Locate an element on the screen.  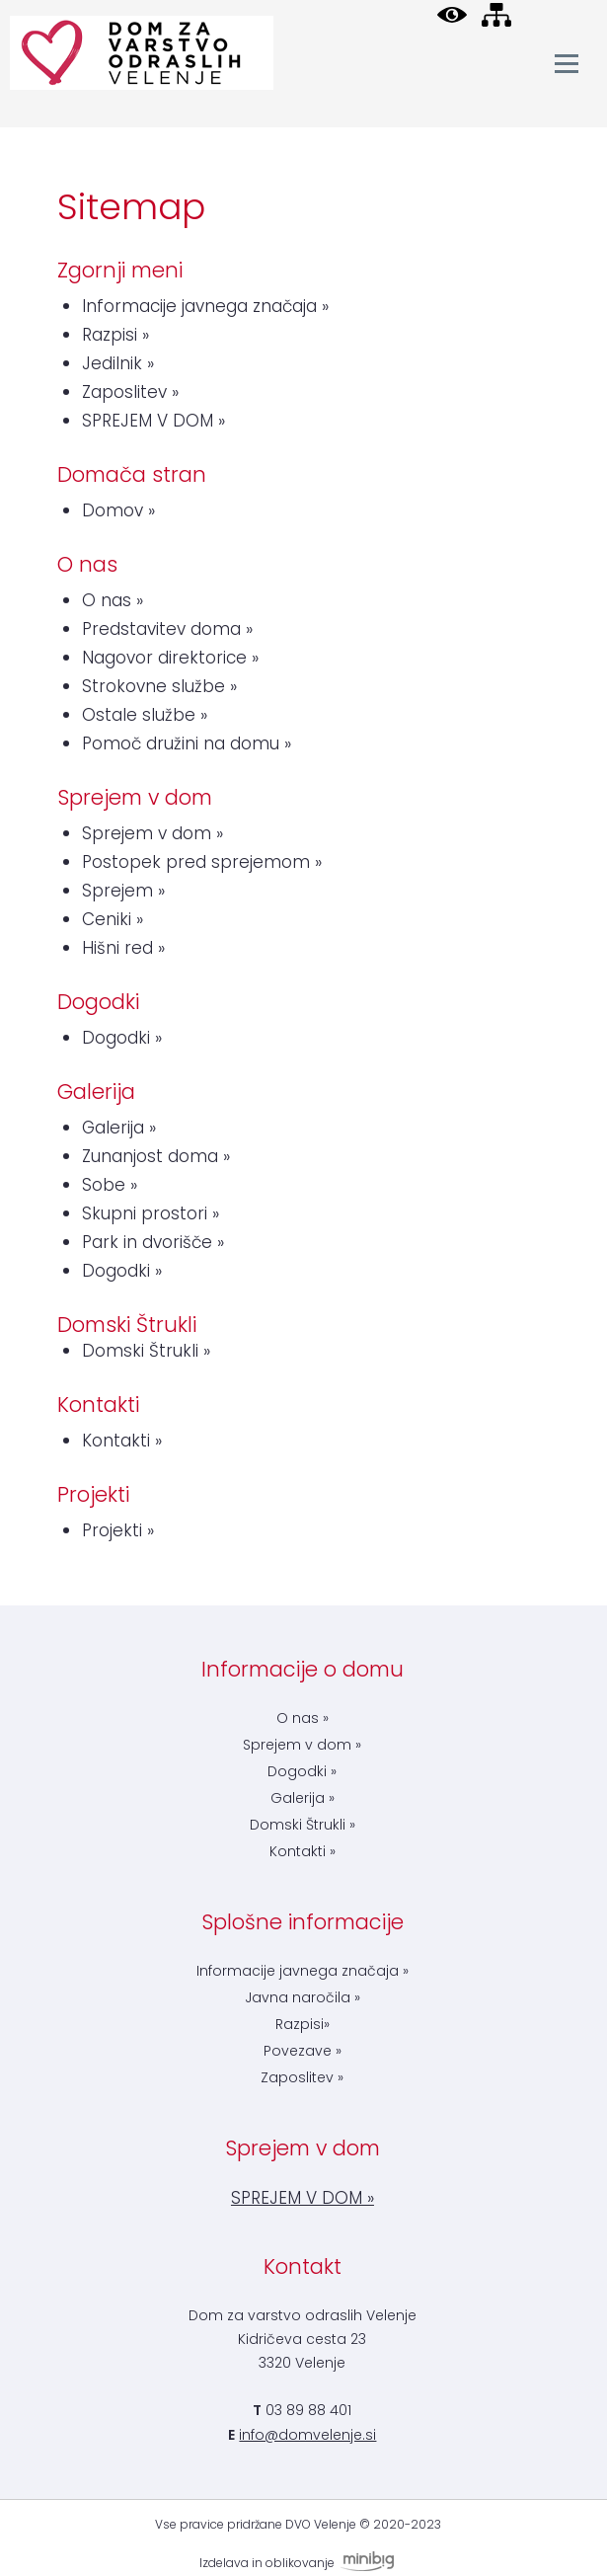
Informacije javnega značaja » is located at coordinates (205, 306).